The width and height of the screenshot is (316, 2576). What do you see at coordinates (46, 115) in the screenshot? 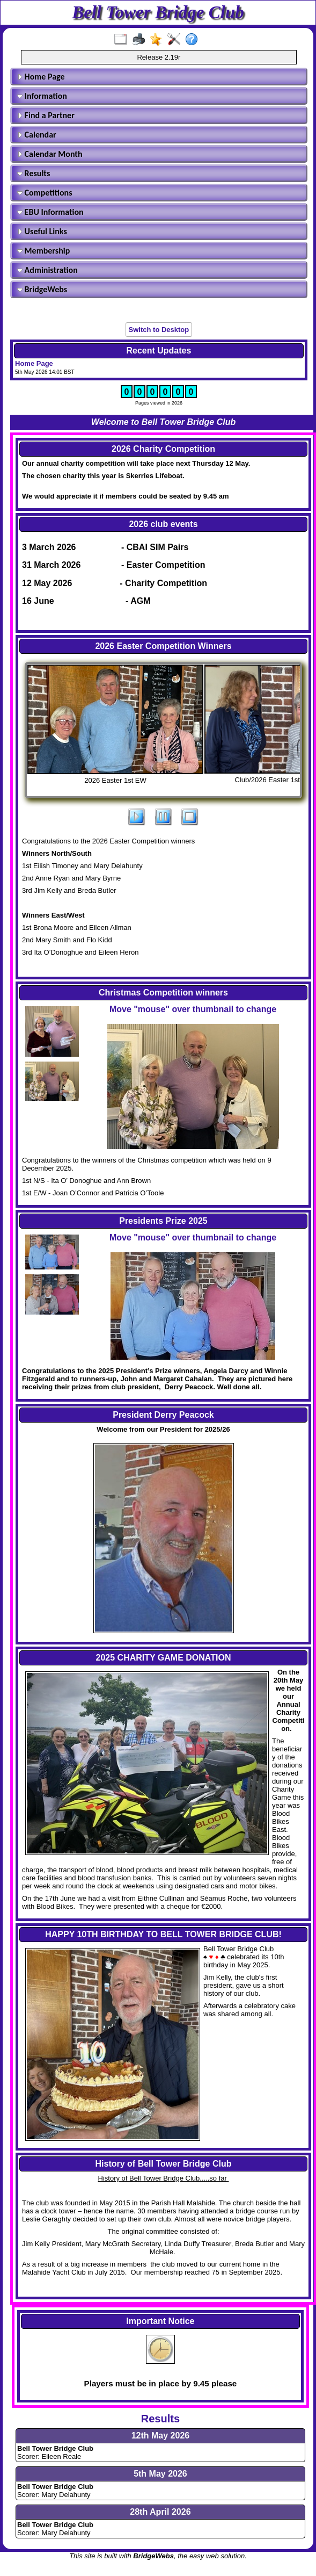
I see `Find a Partner` at bounding box center [46, 115].